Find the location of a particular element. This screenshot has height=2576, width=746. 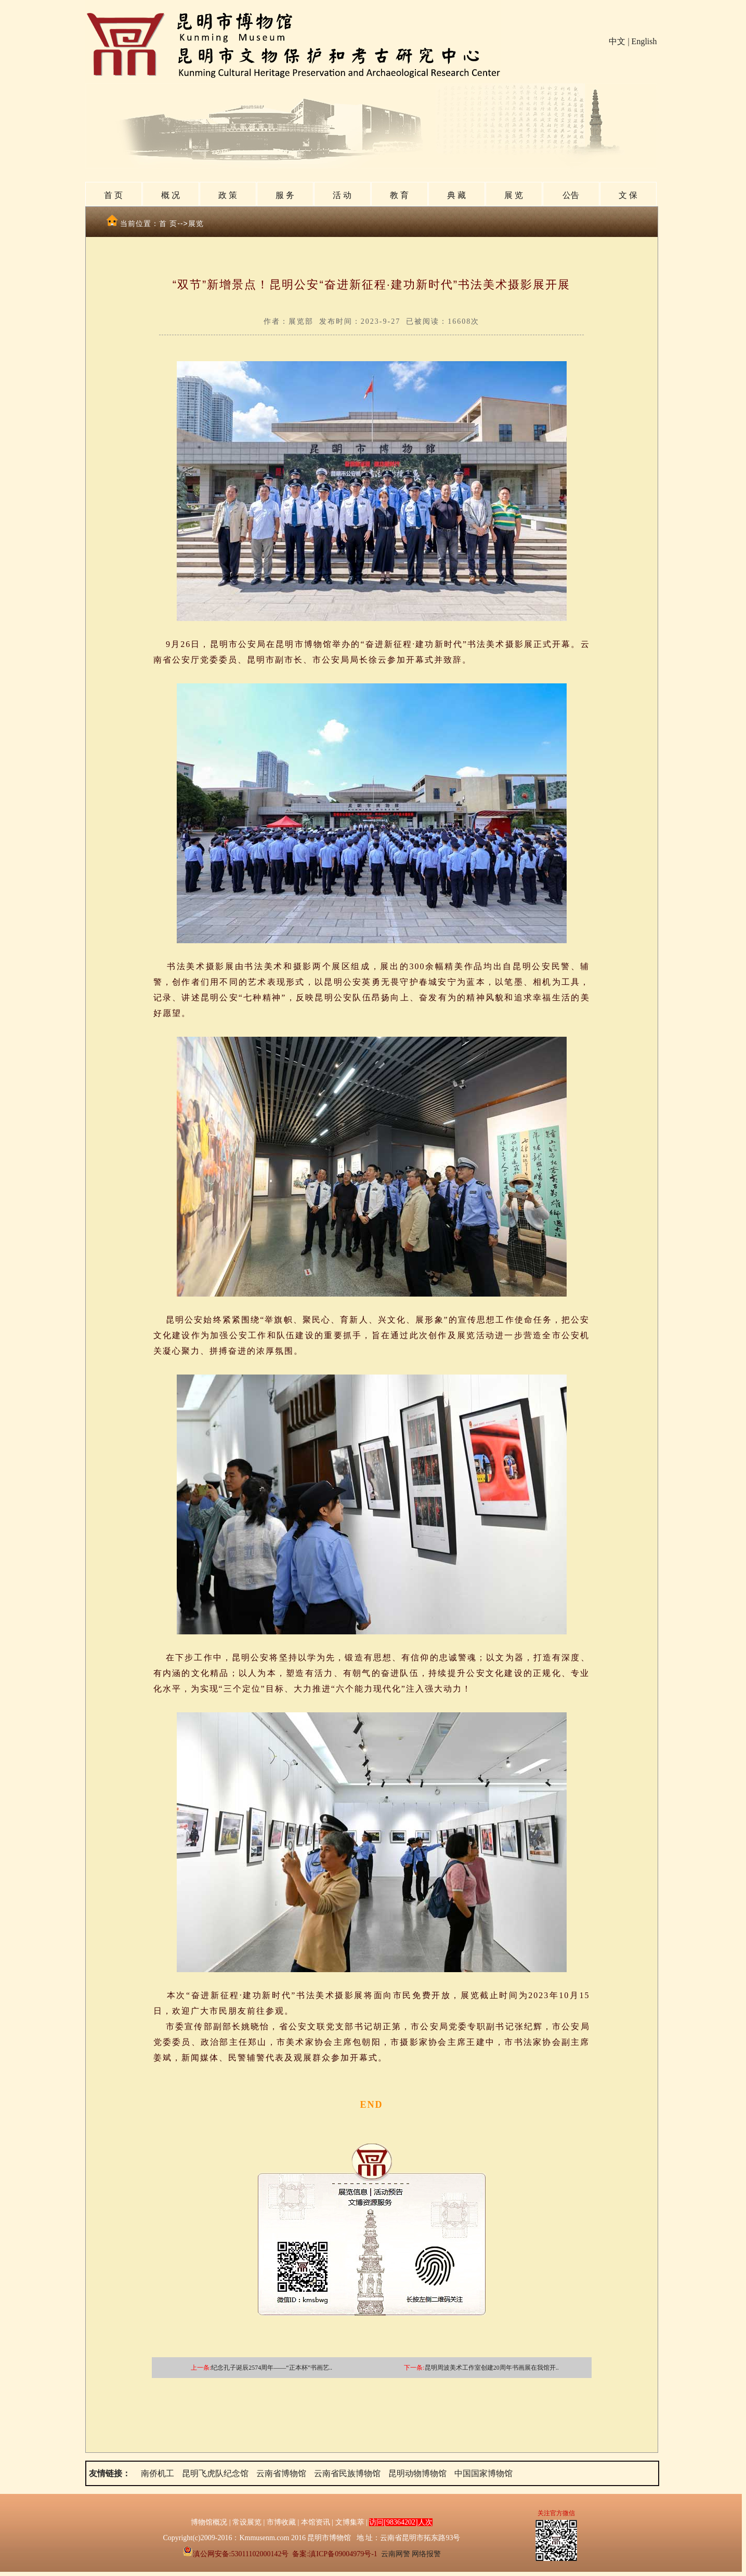

南侨机工 is located at coordinates (157, 2473).